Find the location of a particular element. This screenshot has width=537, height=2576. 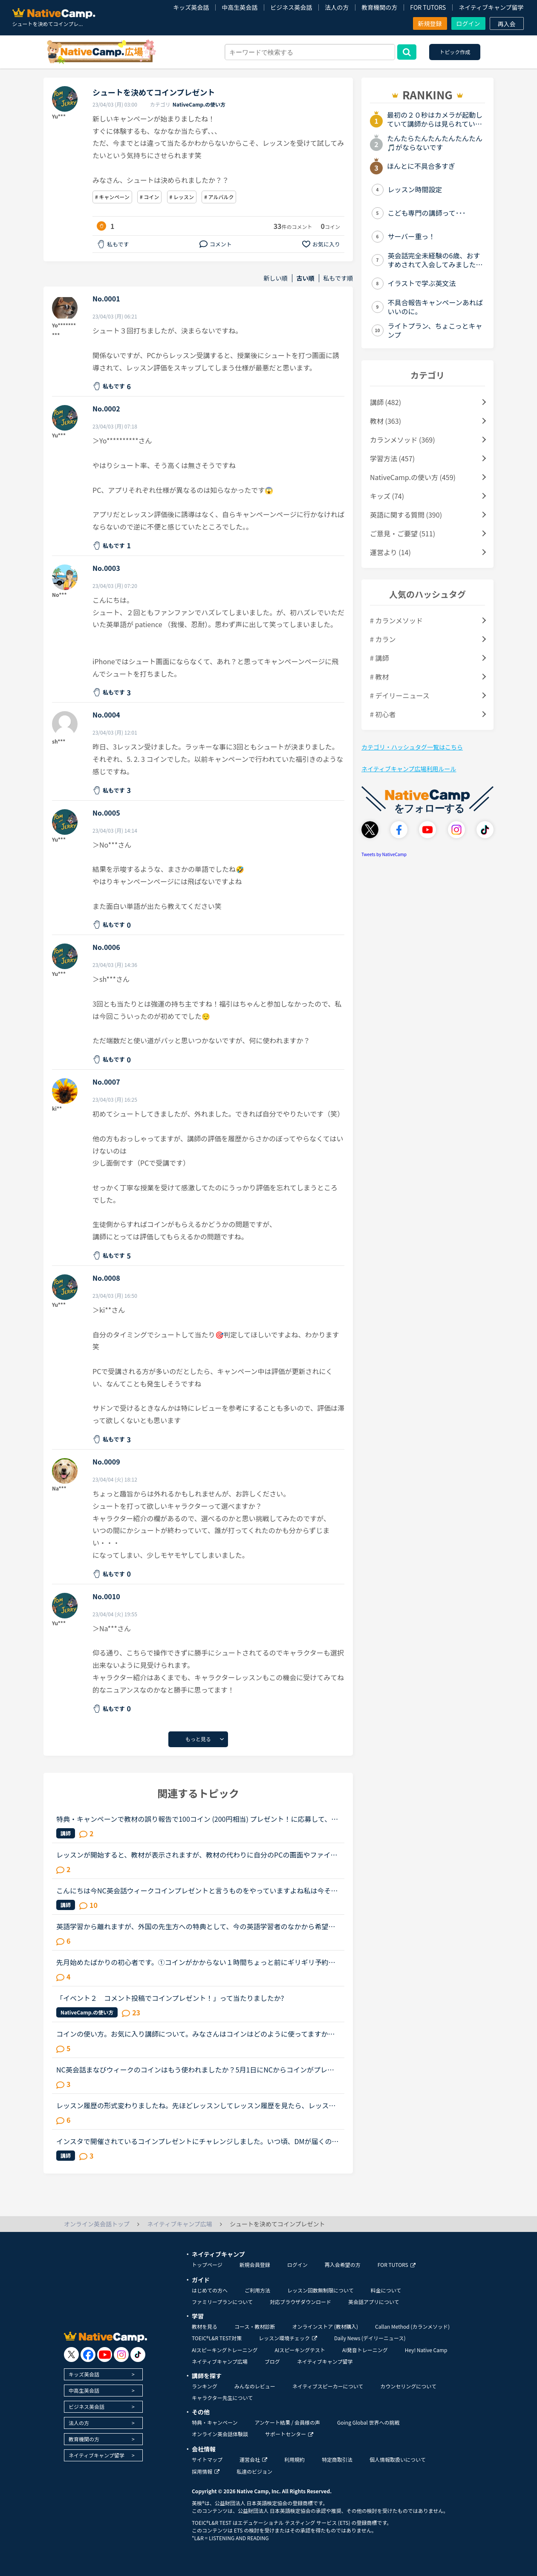

個人情報取扱いについて is located at coordinates (398, 2459).